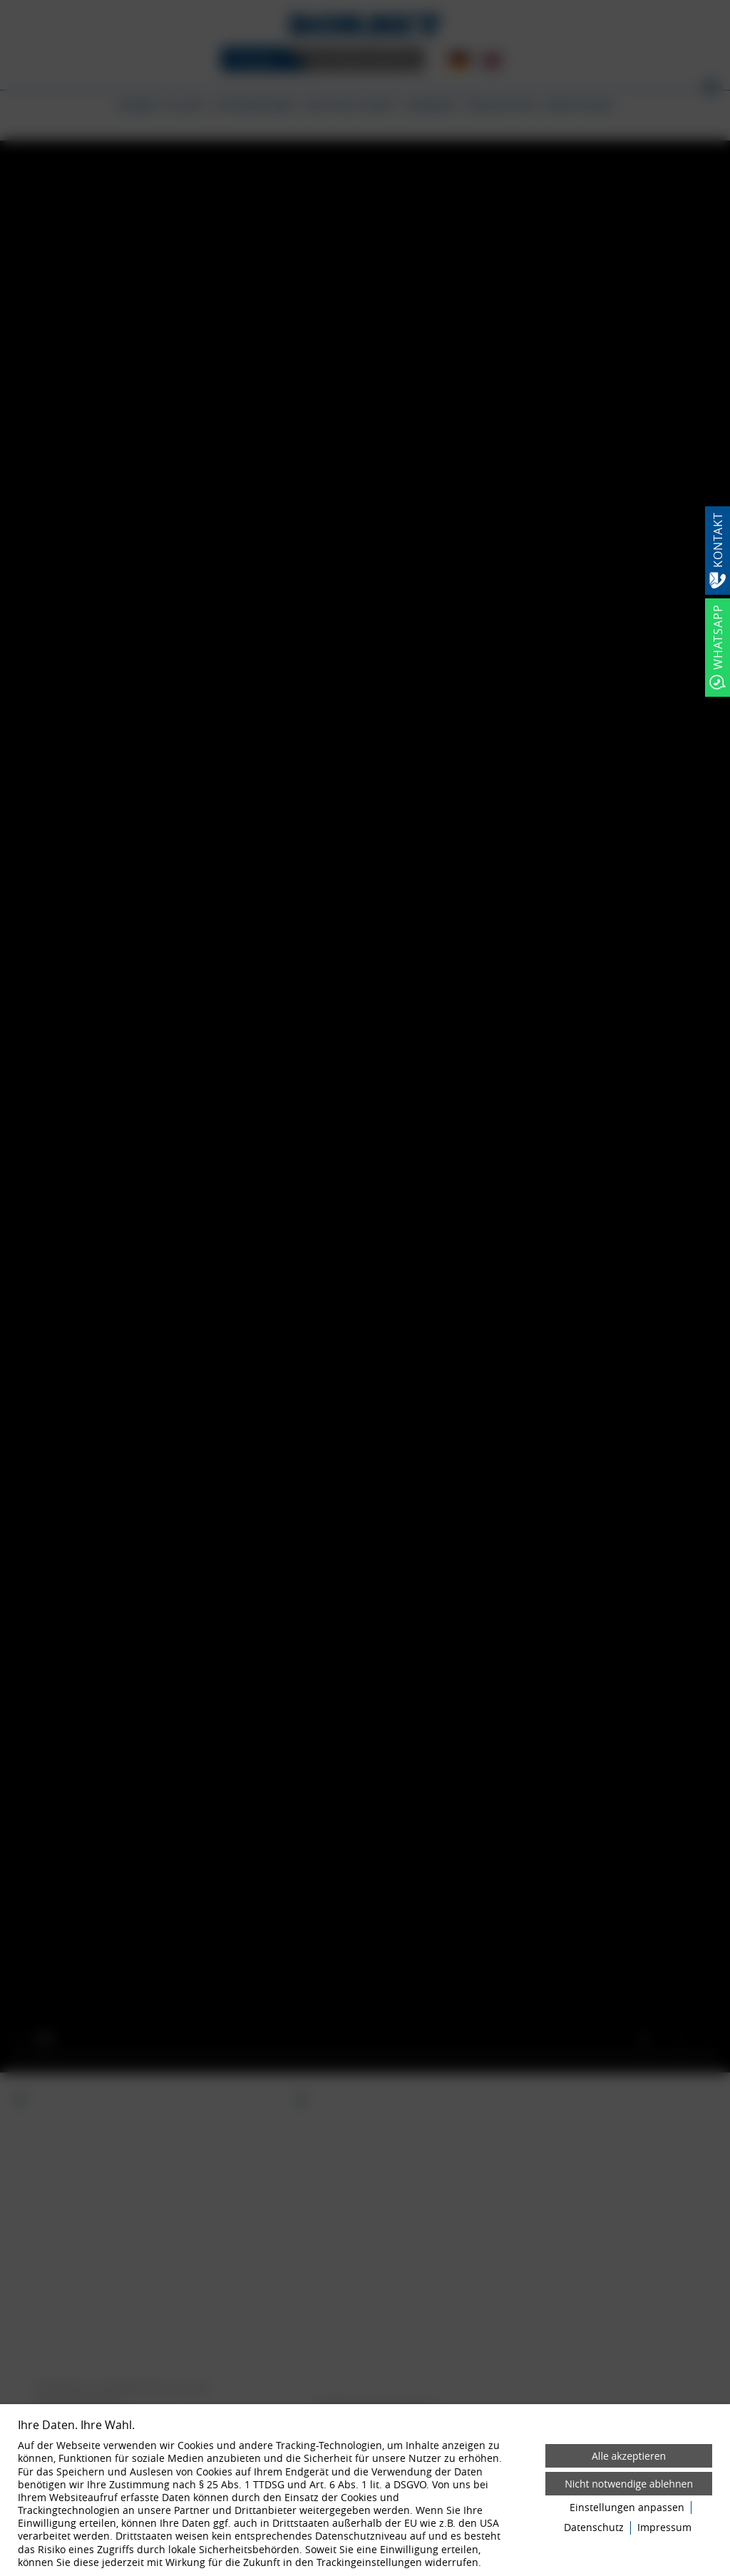 The image size is (730, 2576). Describe the element at coordinates (664, 2527) in the screenshot. I see `Impressum` at that location.